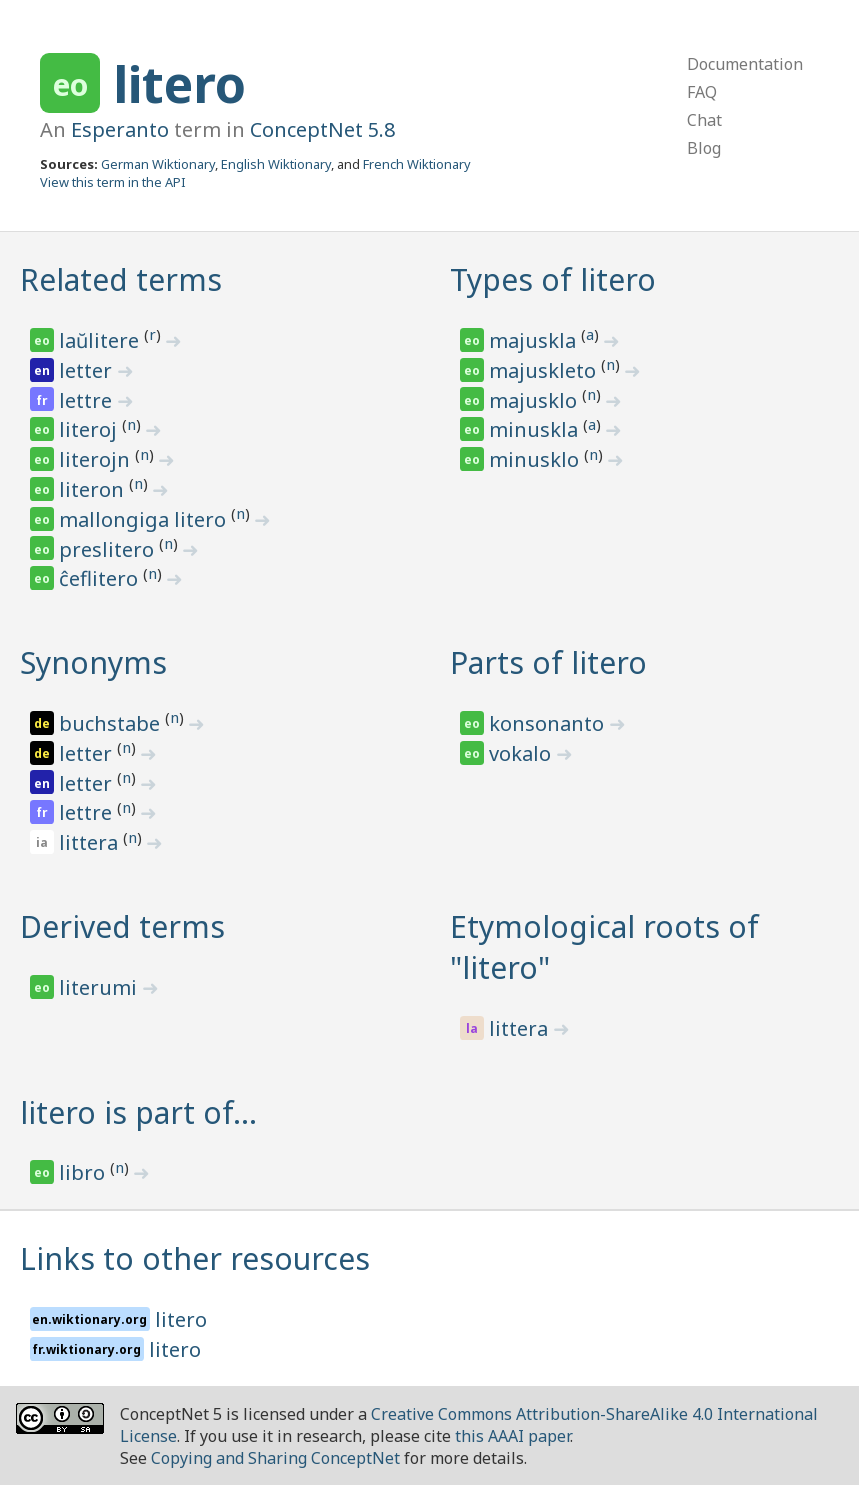 This screenshot has width=859, height=1485. What do you see at coordinates (535, 400) in the screenshot?
I see `majusklo` at bounding box center [535, 400].